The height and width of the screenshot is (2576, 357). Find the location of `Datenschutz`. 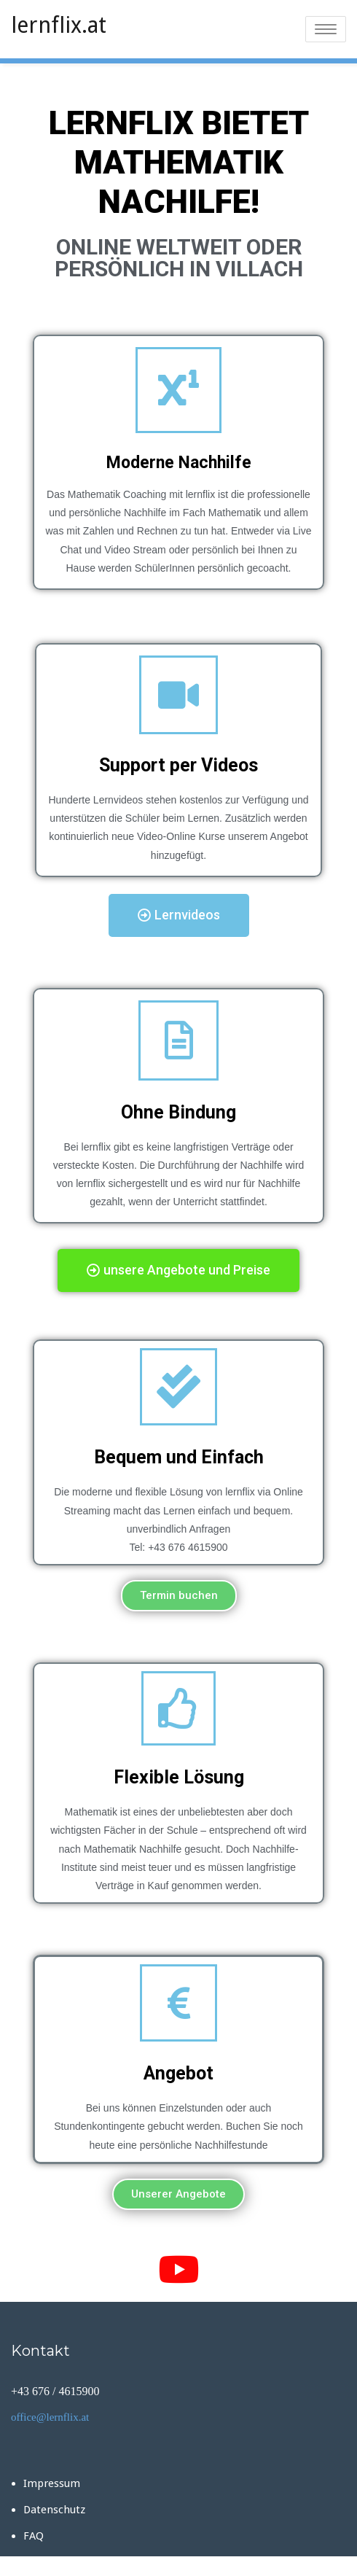

Datenschutz is located at coordinates (54, 2509).